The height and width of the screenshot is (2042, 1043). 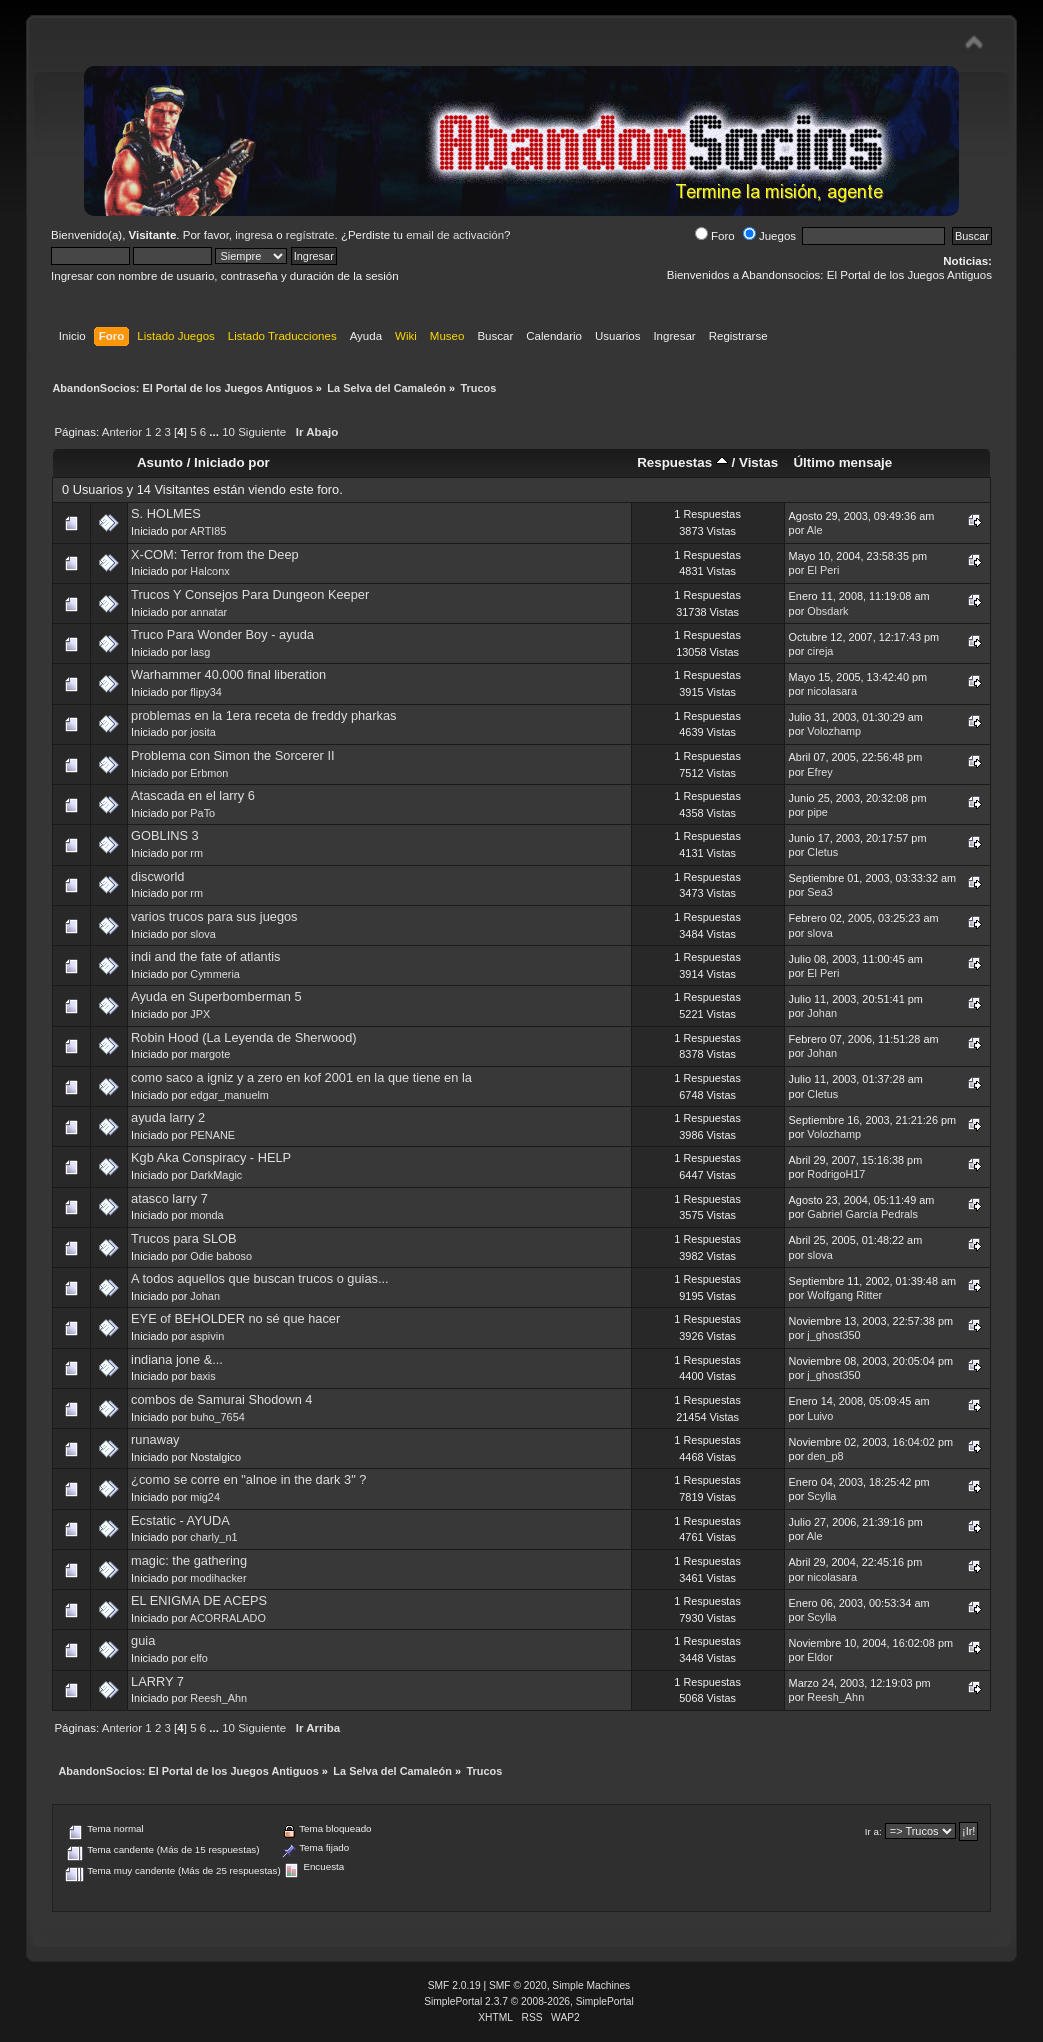 What do you see at coordinates (455, 235) in the screenshot?
I see `email de activación` at bounding box center [455, 235].